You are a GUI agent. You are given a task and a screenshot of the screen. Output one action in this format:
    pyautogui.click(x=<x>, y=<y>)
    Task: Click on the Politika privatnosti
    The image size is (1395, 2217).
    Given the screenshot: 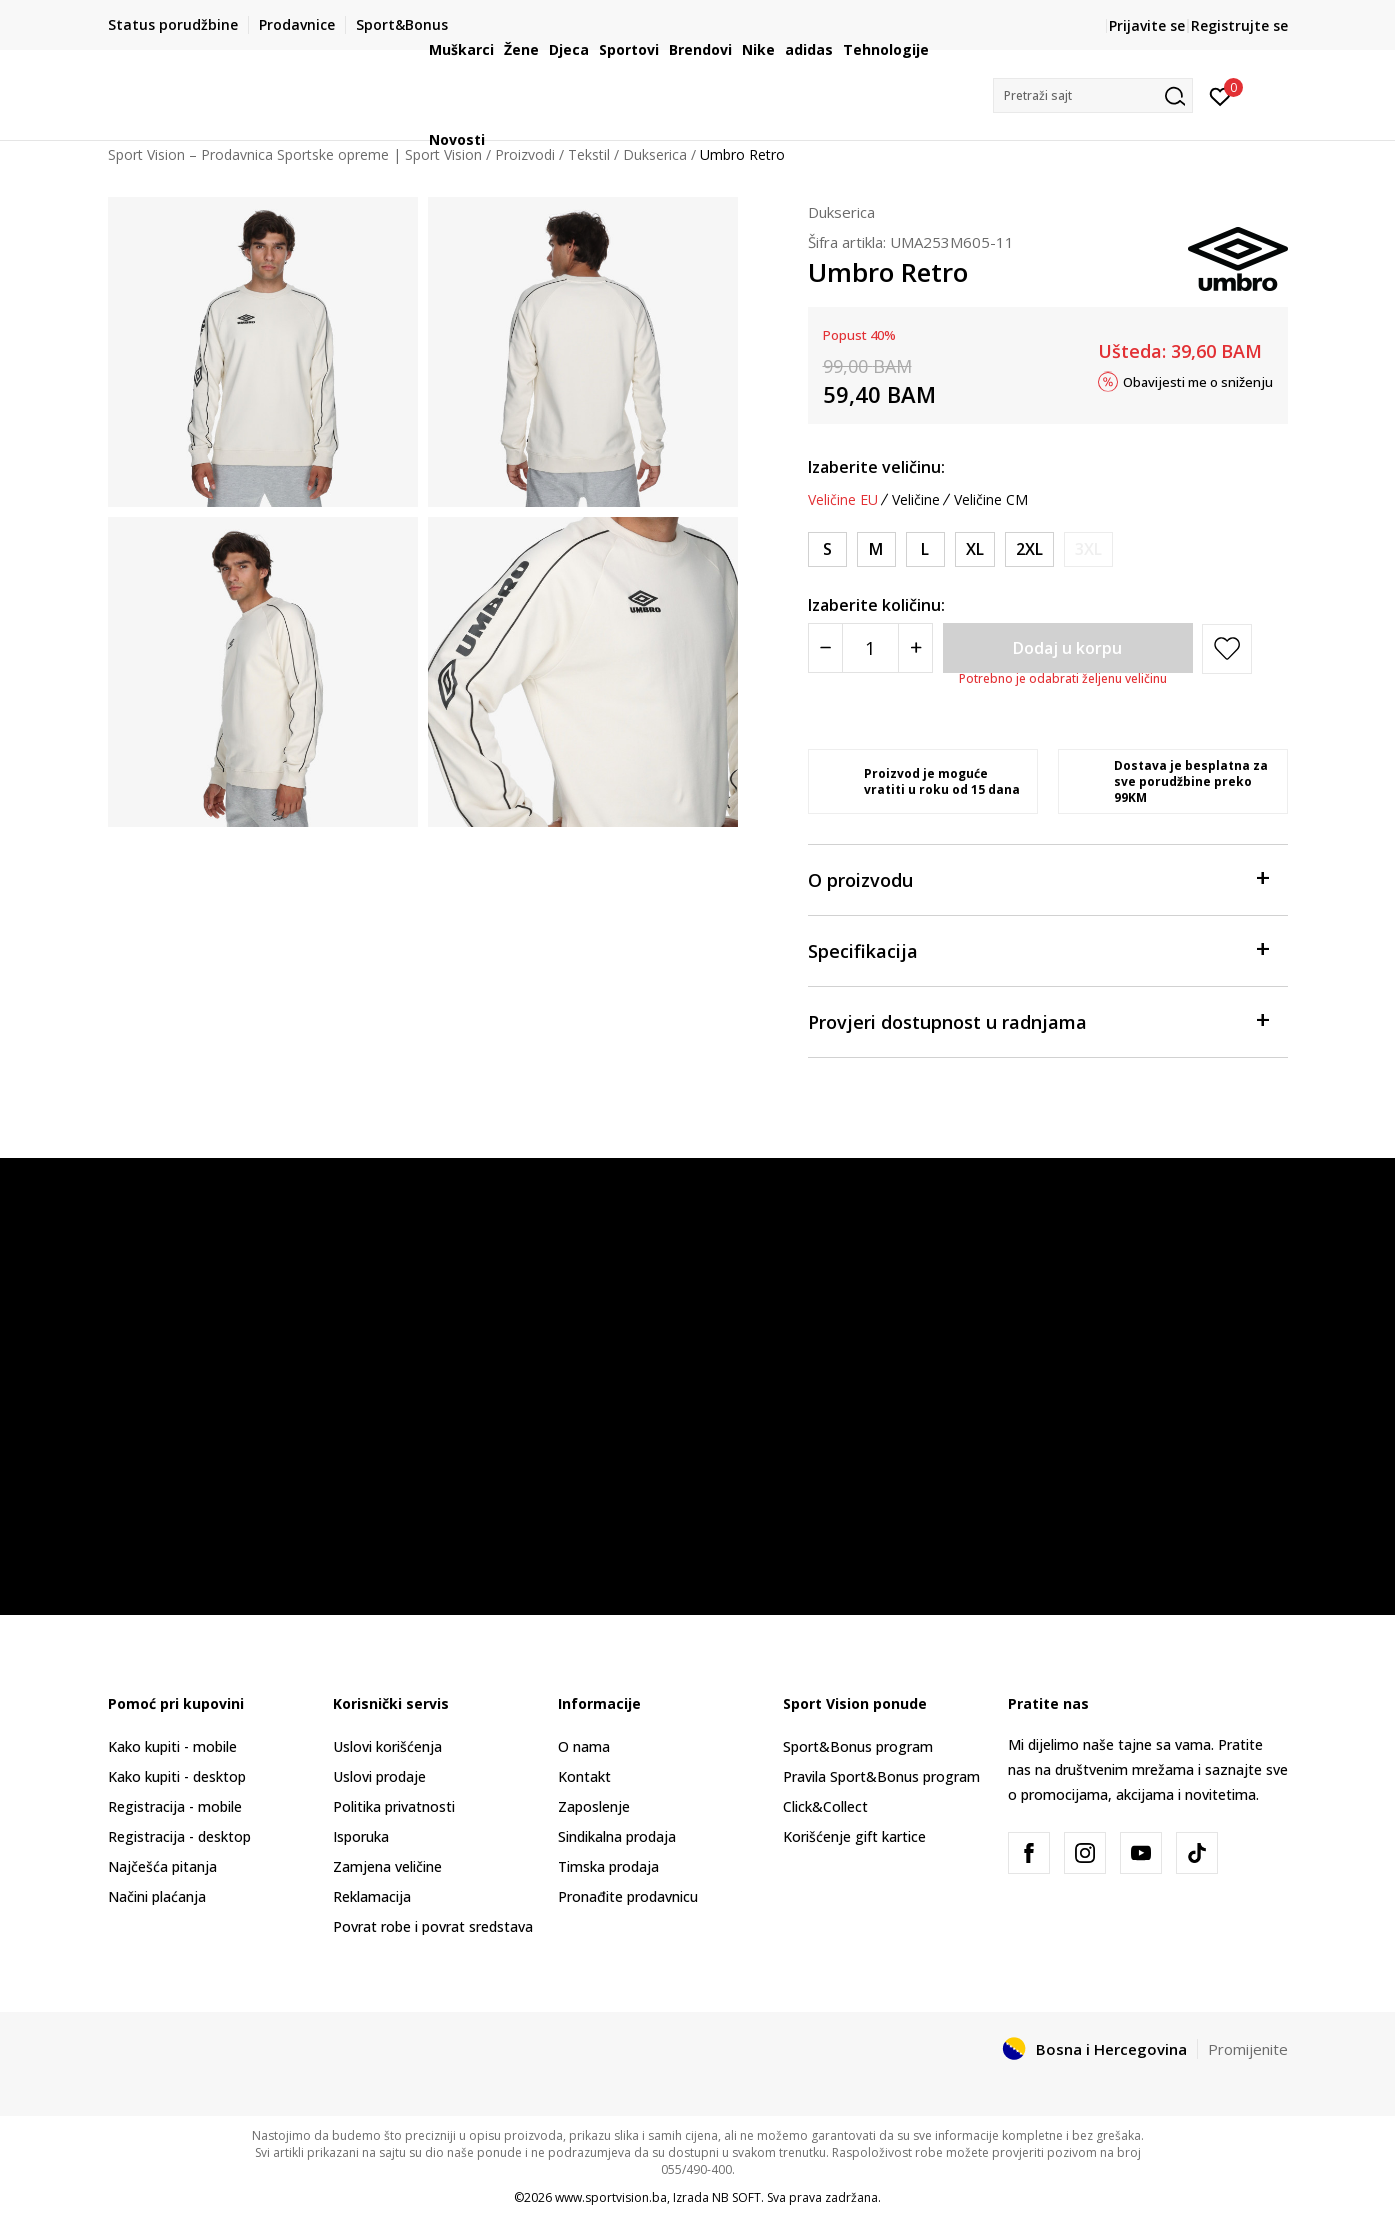 What is the action you would take?
    pyautogui.click(x=394, y=1806)
    